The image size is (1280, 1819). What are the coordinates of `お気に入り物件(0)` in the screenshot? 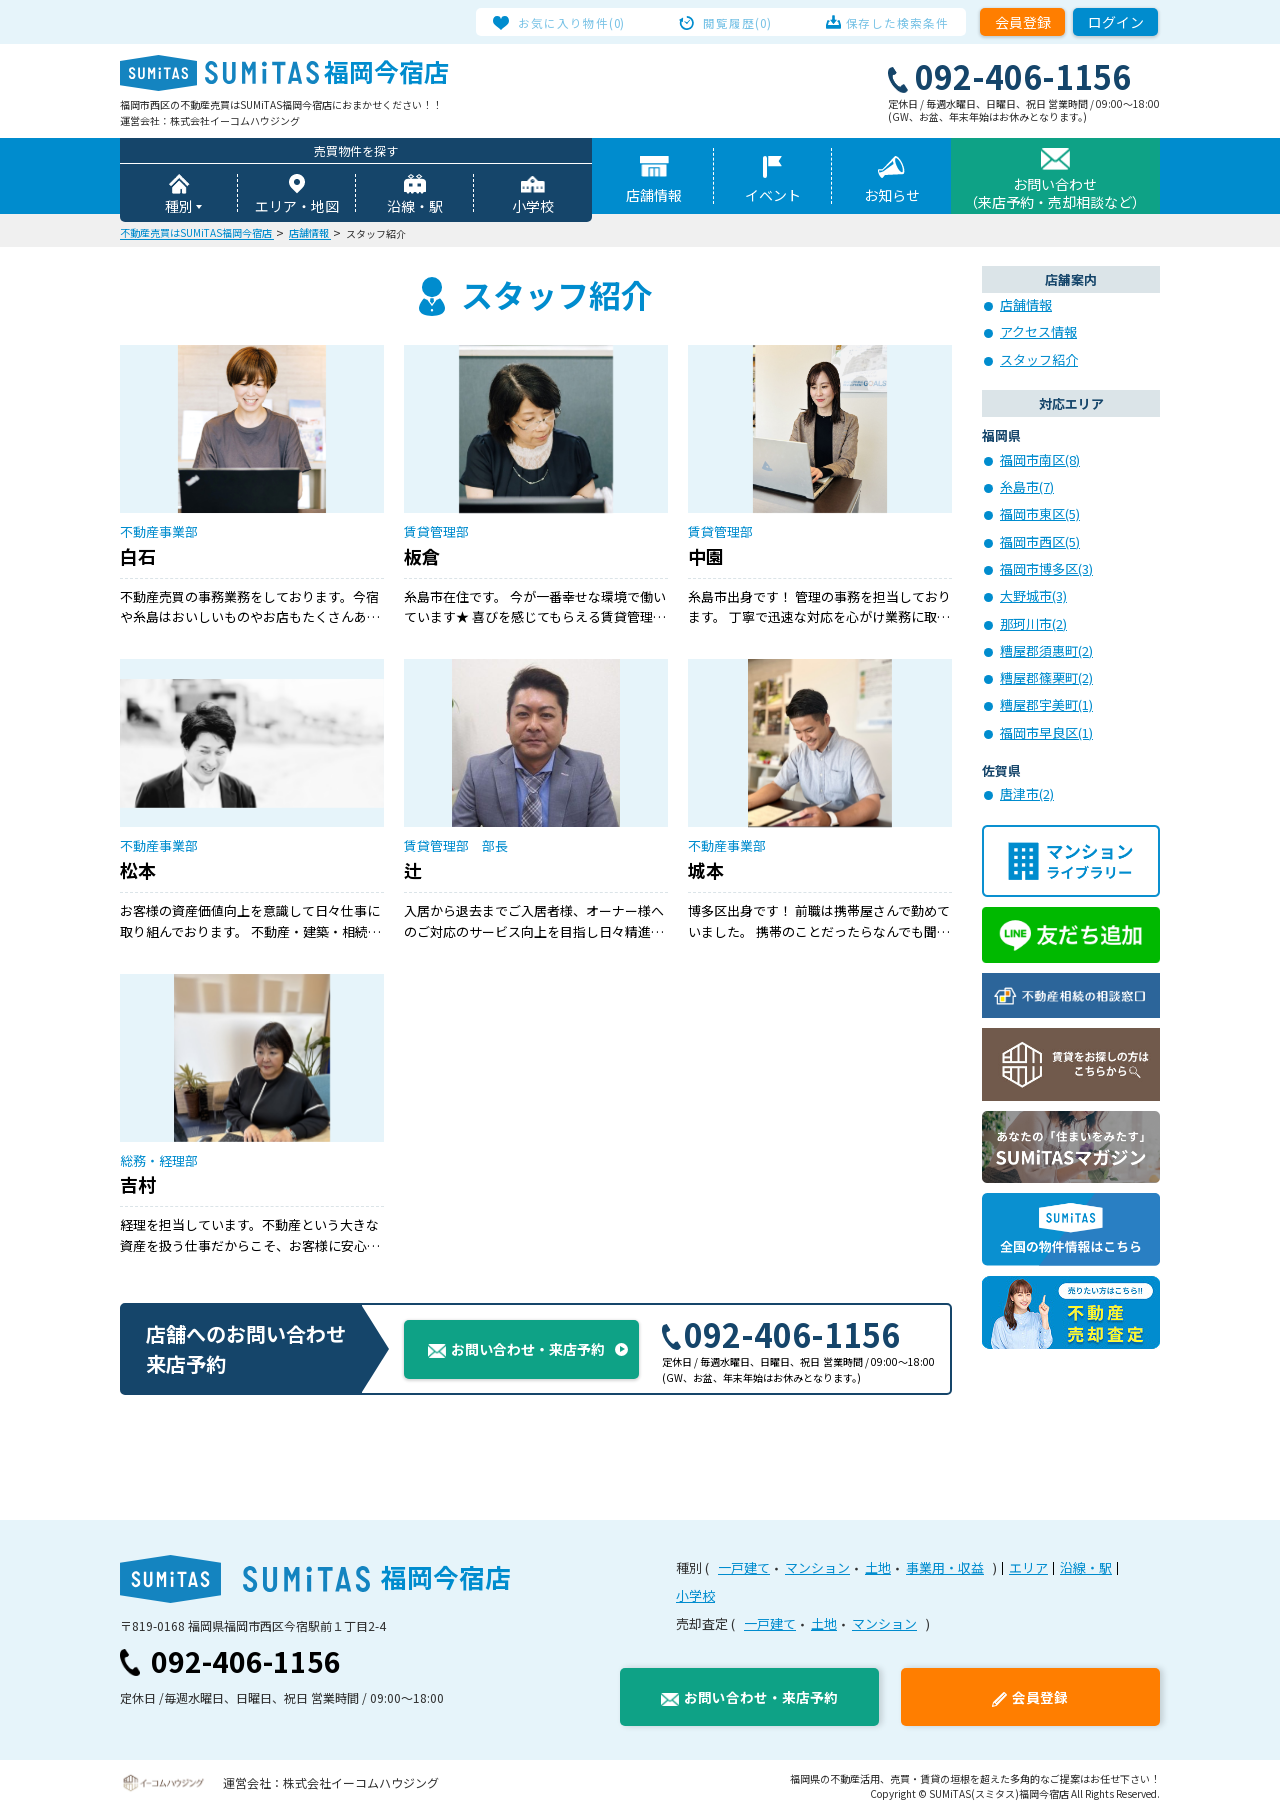 It's located at (581, 22).